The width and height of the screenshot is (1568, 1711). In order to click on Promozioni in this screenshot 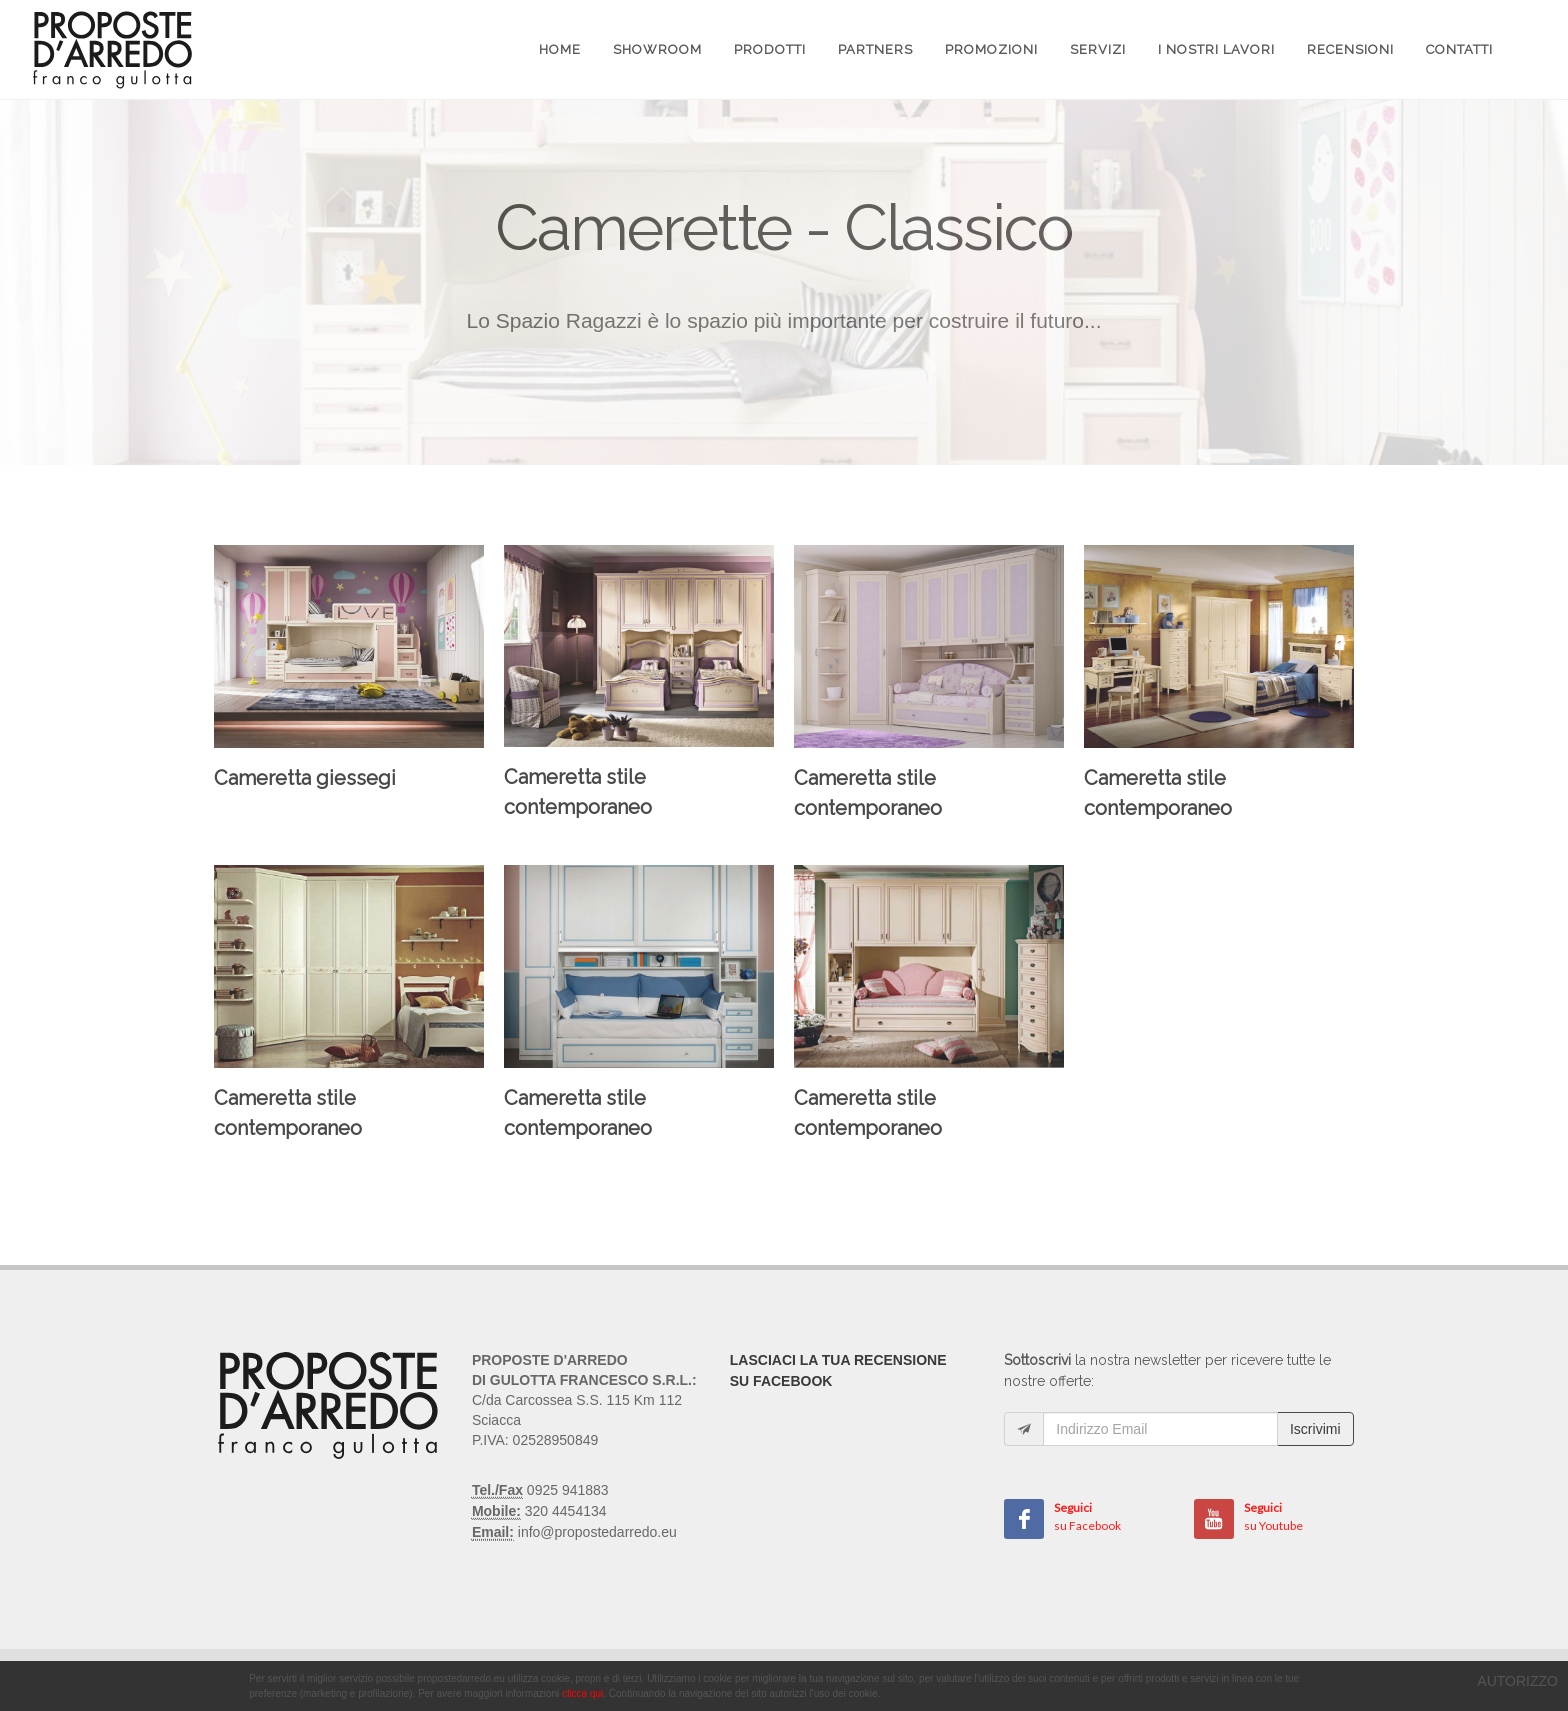, I will do `click(991, 49)`.